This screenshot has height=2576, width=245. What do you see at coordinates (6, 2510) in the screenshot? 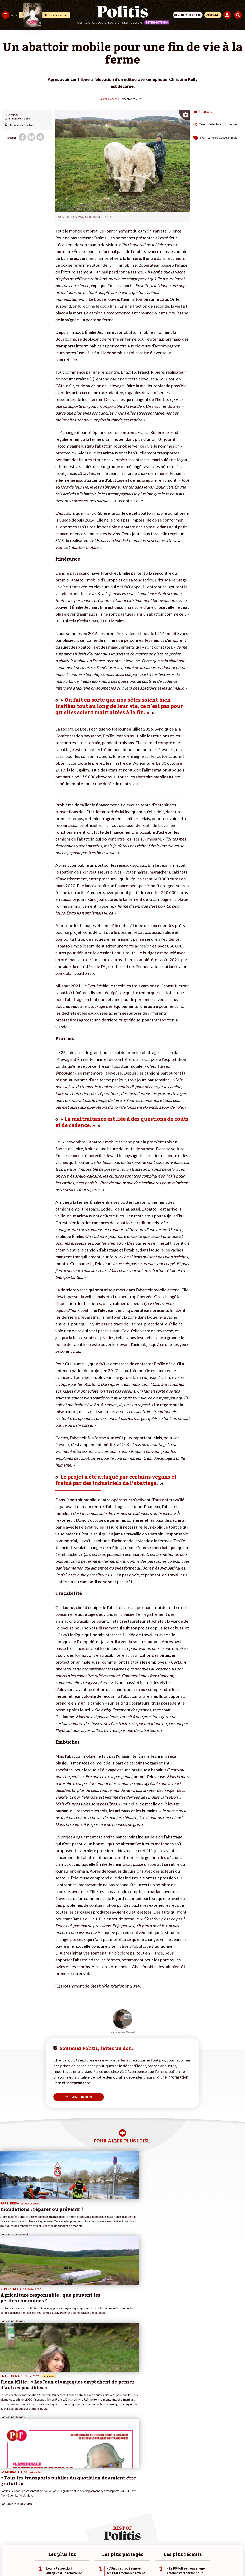
I see `Monde` at bounding box center [6, 2510].